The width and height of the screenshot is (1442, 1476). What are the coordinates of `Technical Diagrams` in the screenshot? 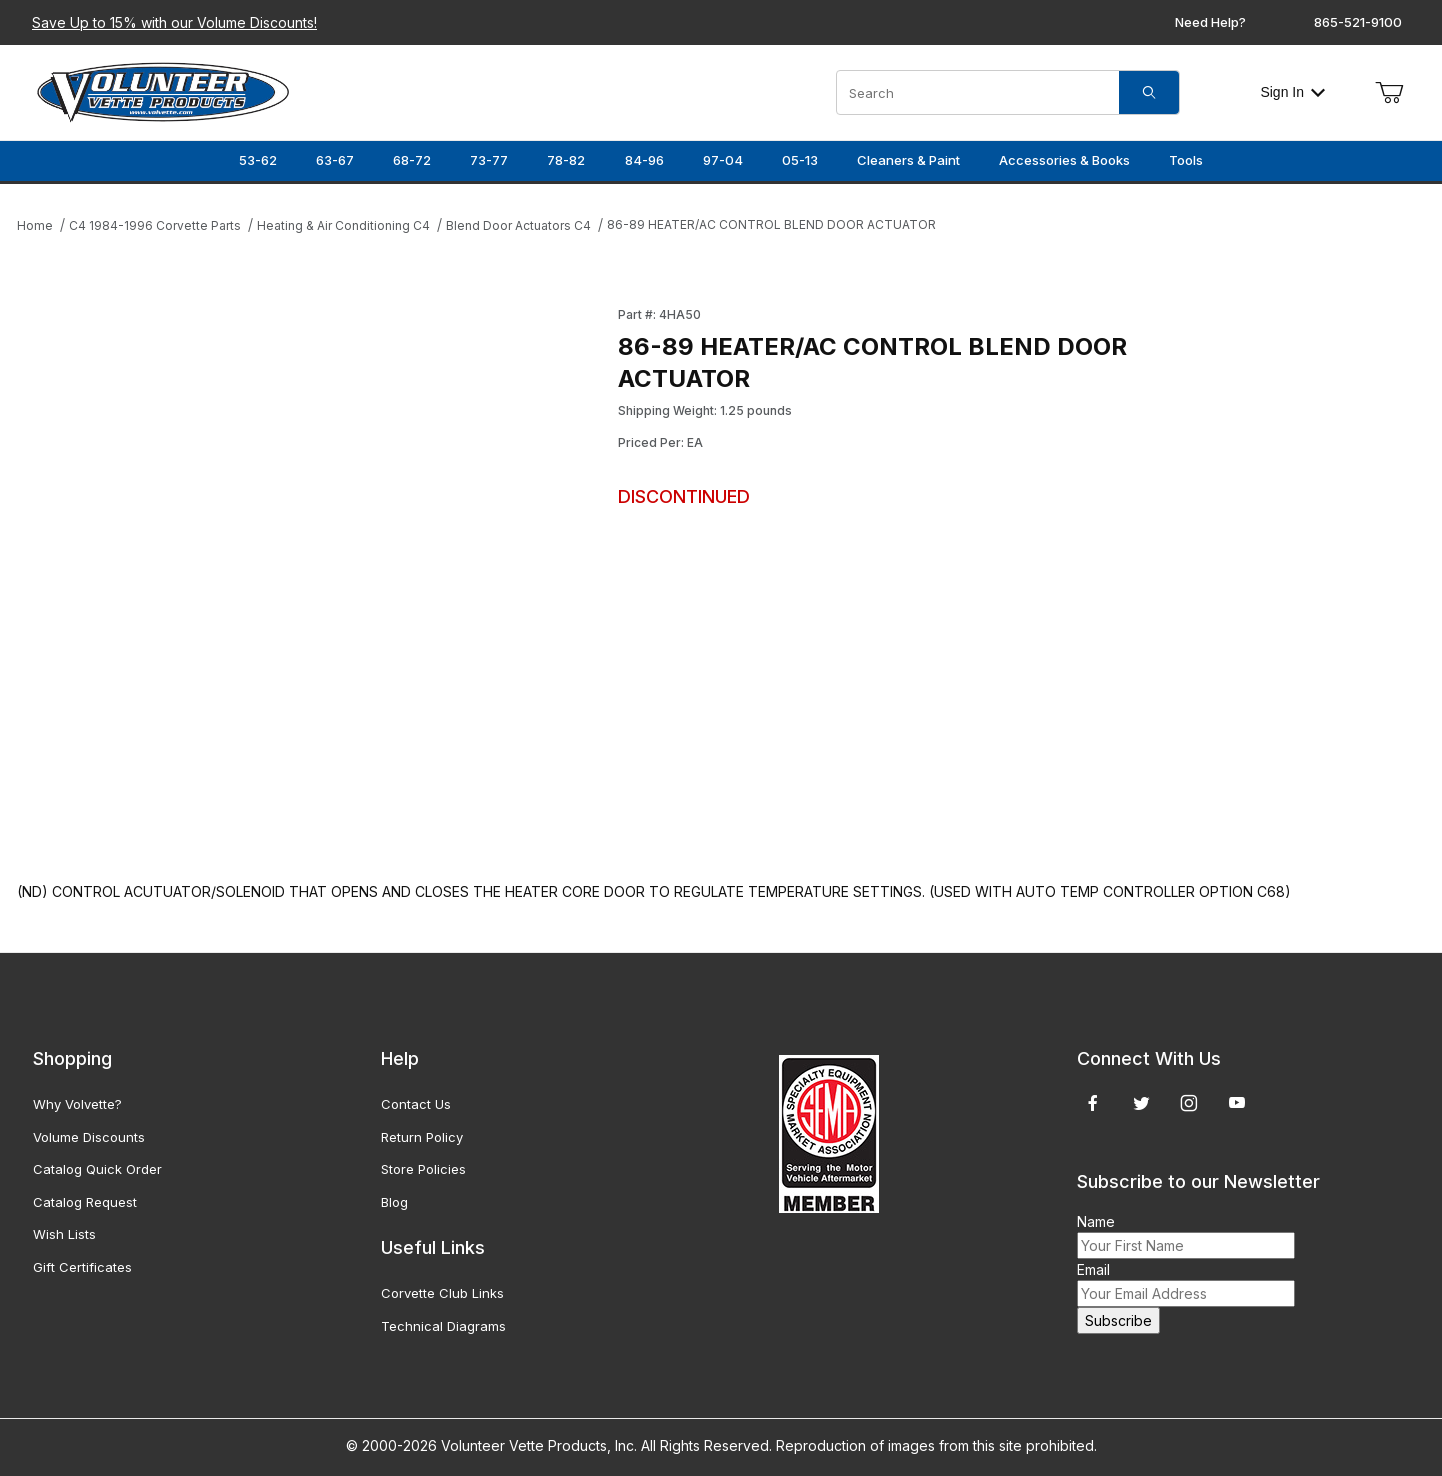 It's located at (443, 1326).